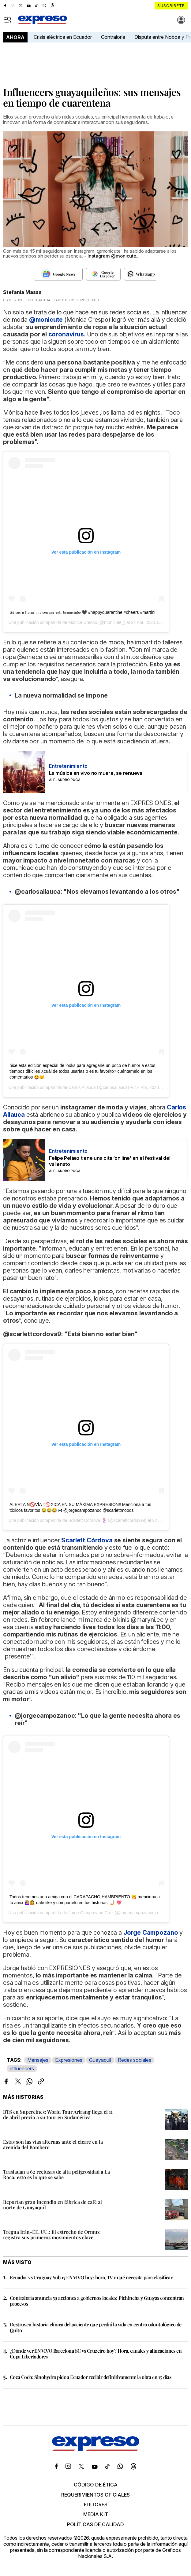 Image resolution: width=191 pixels, height=2576 pixels. I want to click on Carlos Allauca, so click(82, 1087).